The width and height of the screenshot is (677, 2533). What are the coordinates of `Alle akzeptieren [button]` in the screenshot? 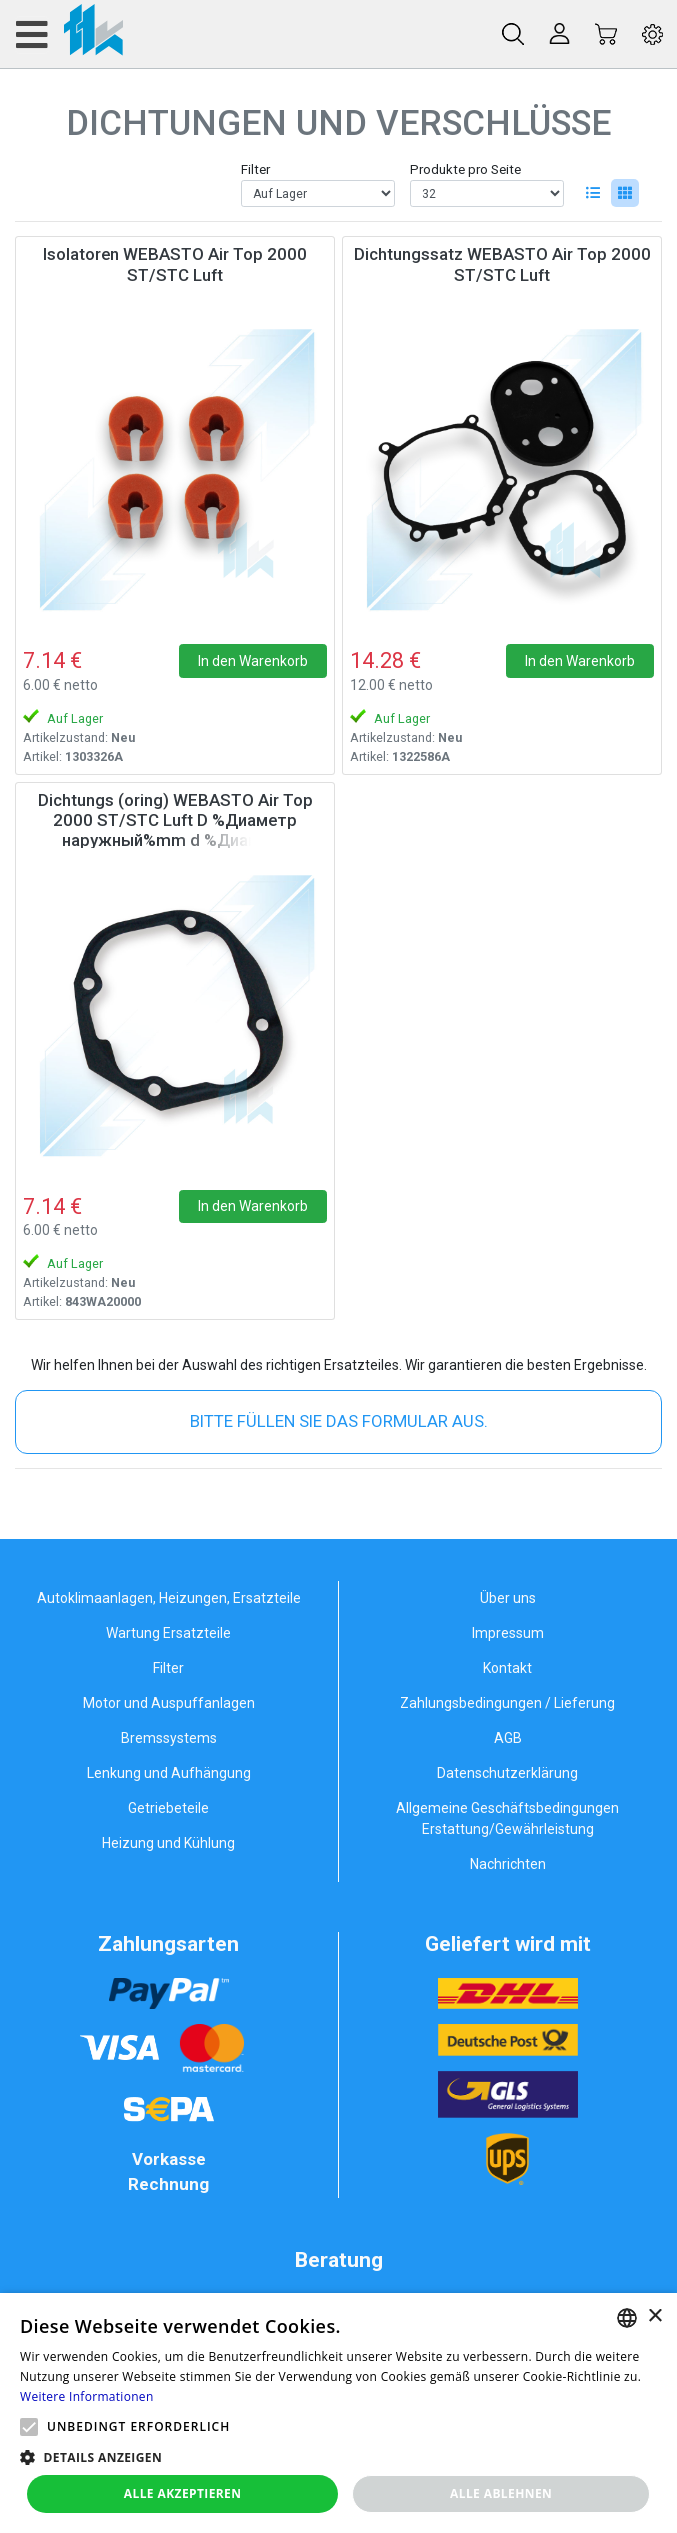 It's located at (183, 2493).